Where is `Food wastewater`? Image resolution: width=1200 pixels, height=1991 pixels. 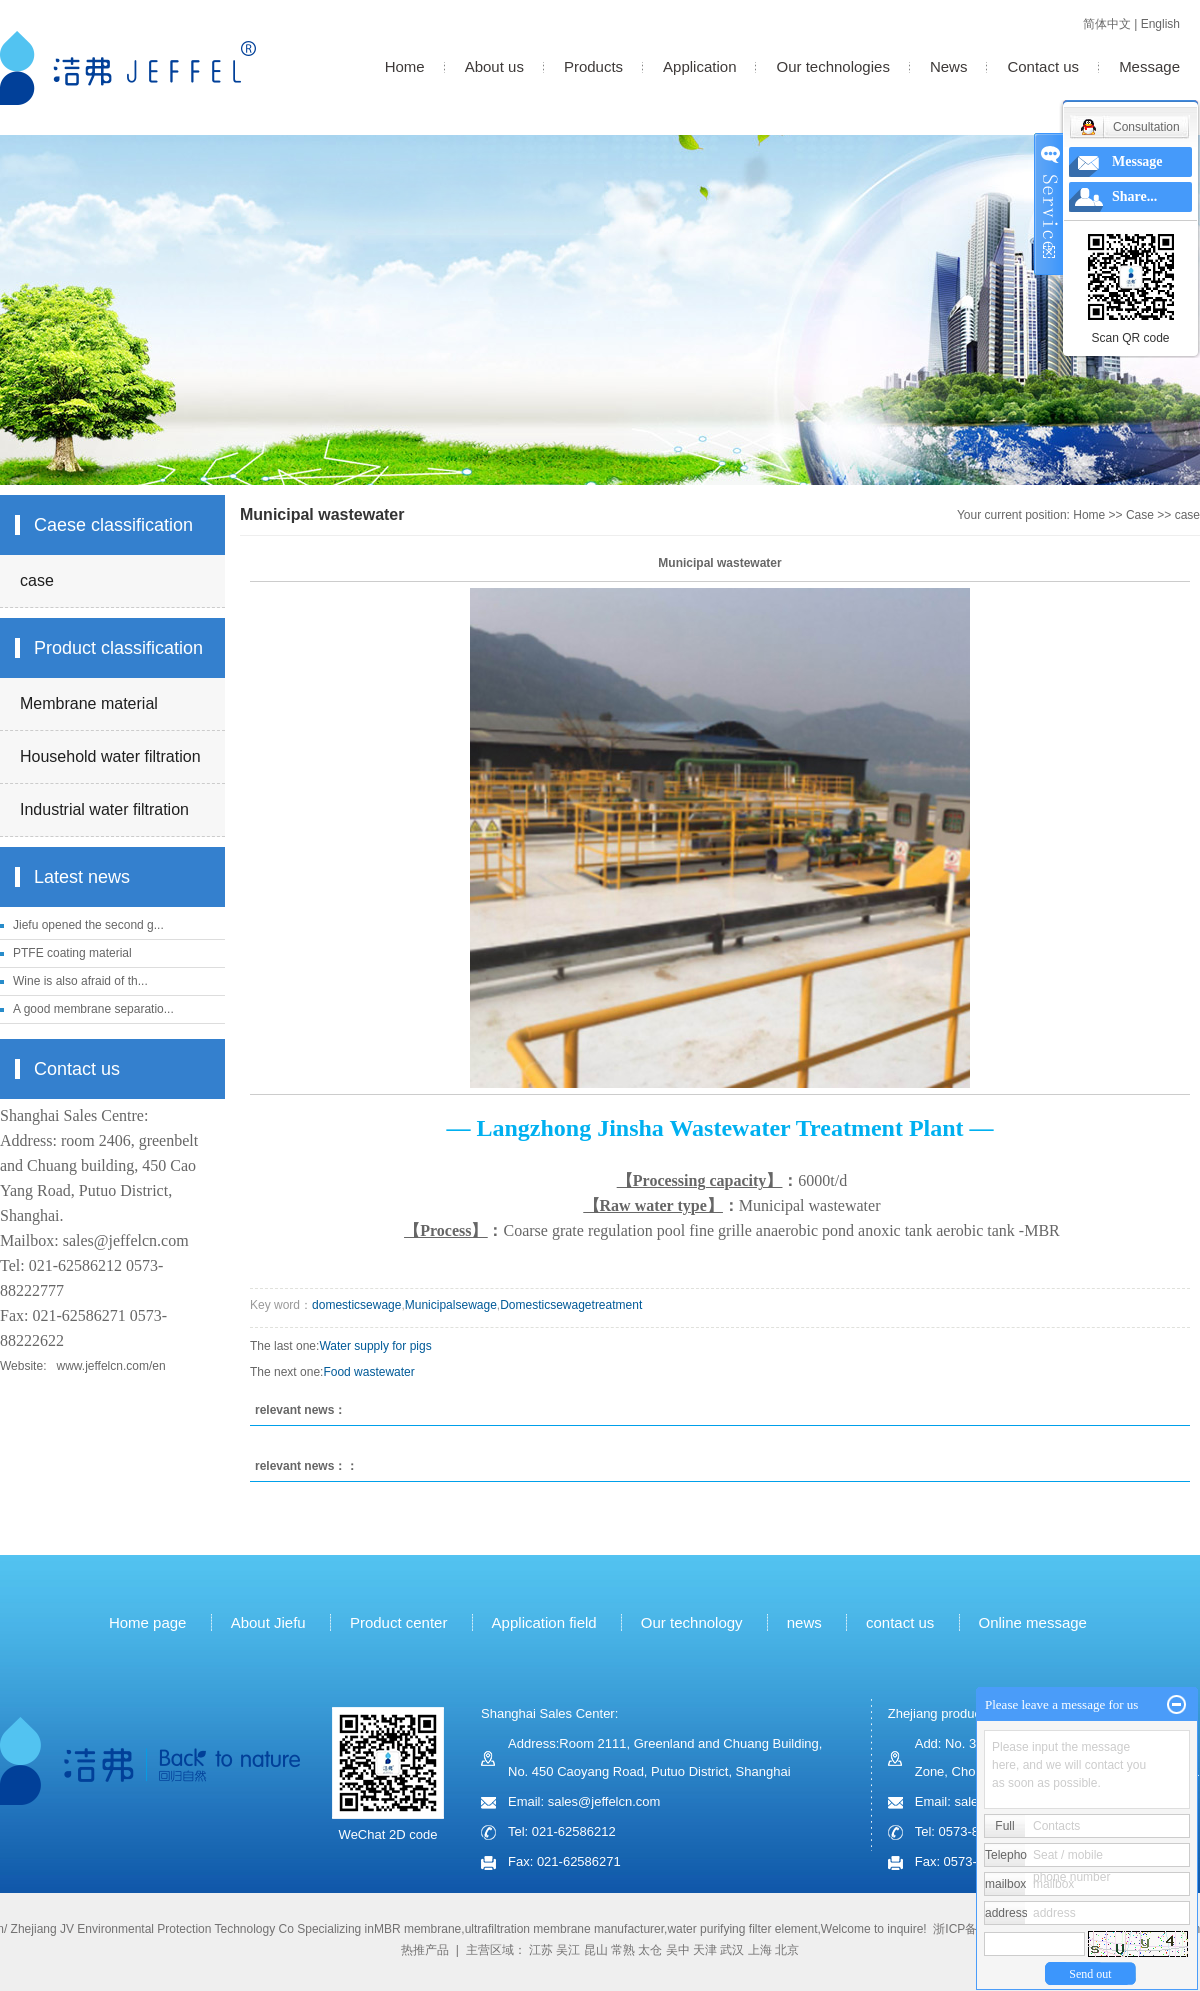
Food wastewater is located at coordinates (368, 1372).